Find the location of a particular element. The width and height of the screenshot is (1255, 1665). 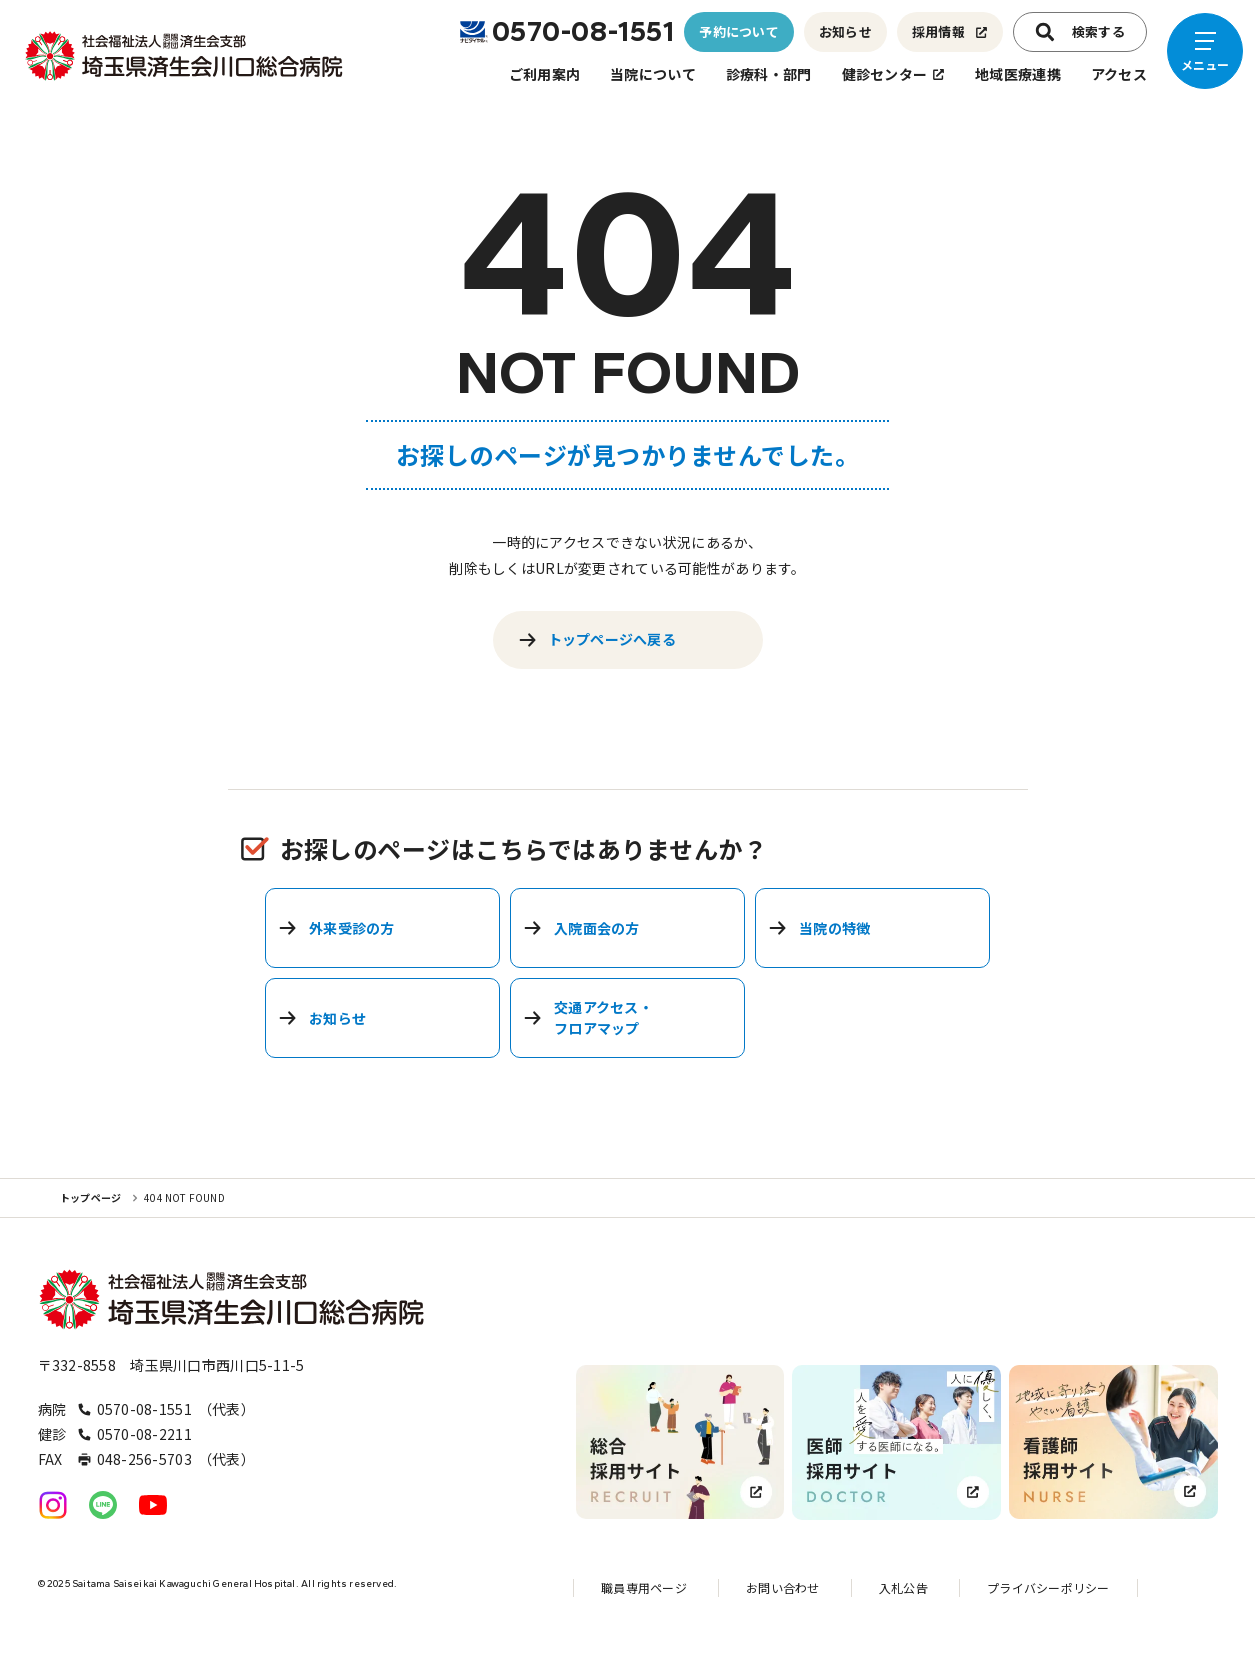

外来受診の方 is located at coordinates (336, 928).